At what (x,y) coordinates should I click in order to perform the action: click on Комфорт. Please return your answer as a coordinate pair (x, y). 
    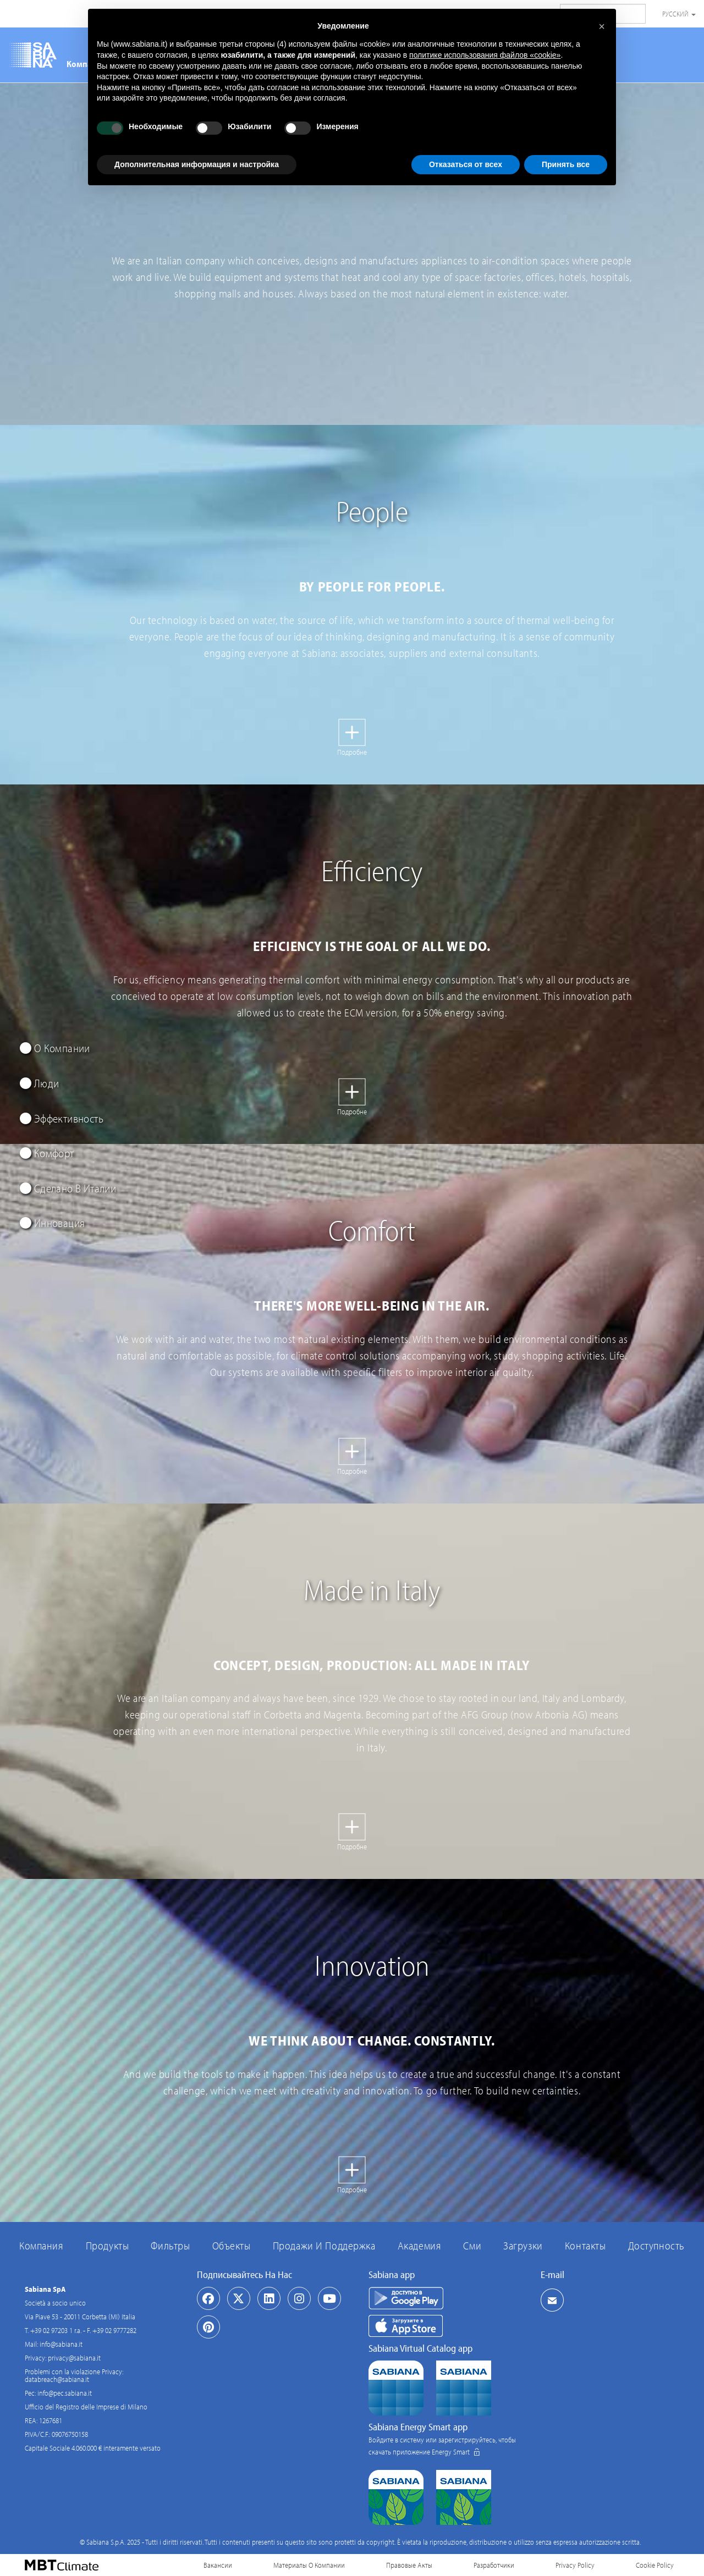
    Looking at the image, I should click on (47, 1153).